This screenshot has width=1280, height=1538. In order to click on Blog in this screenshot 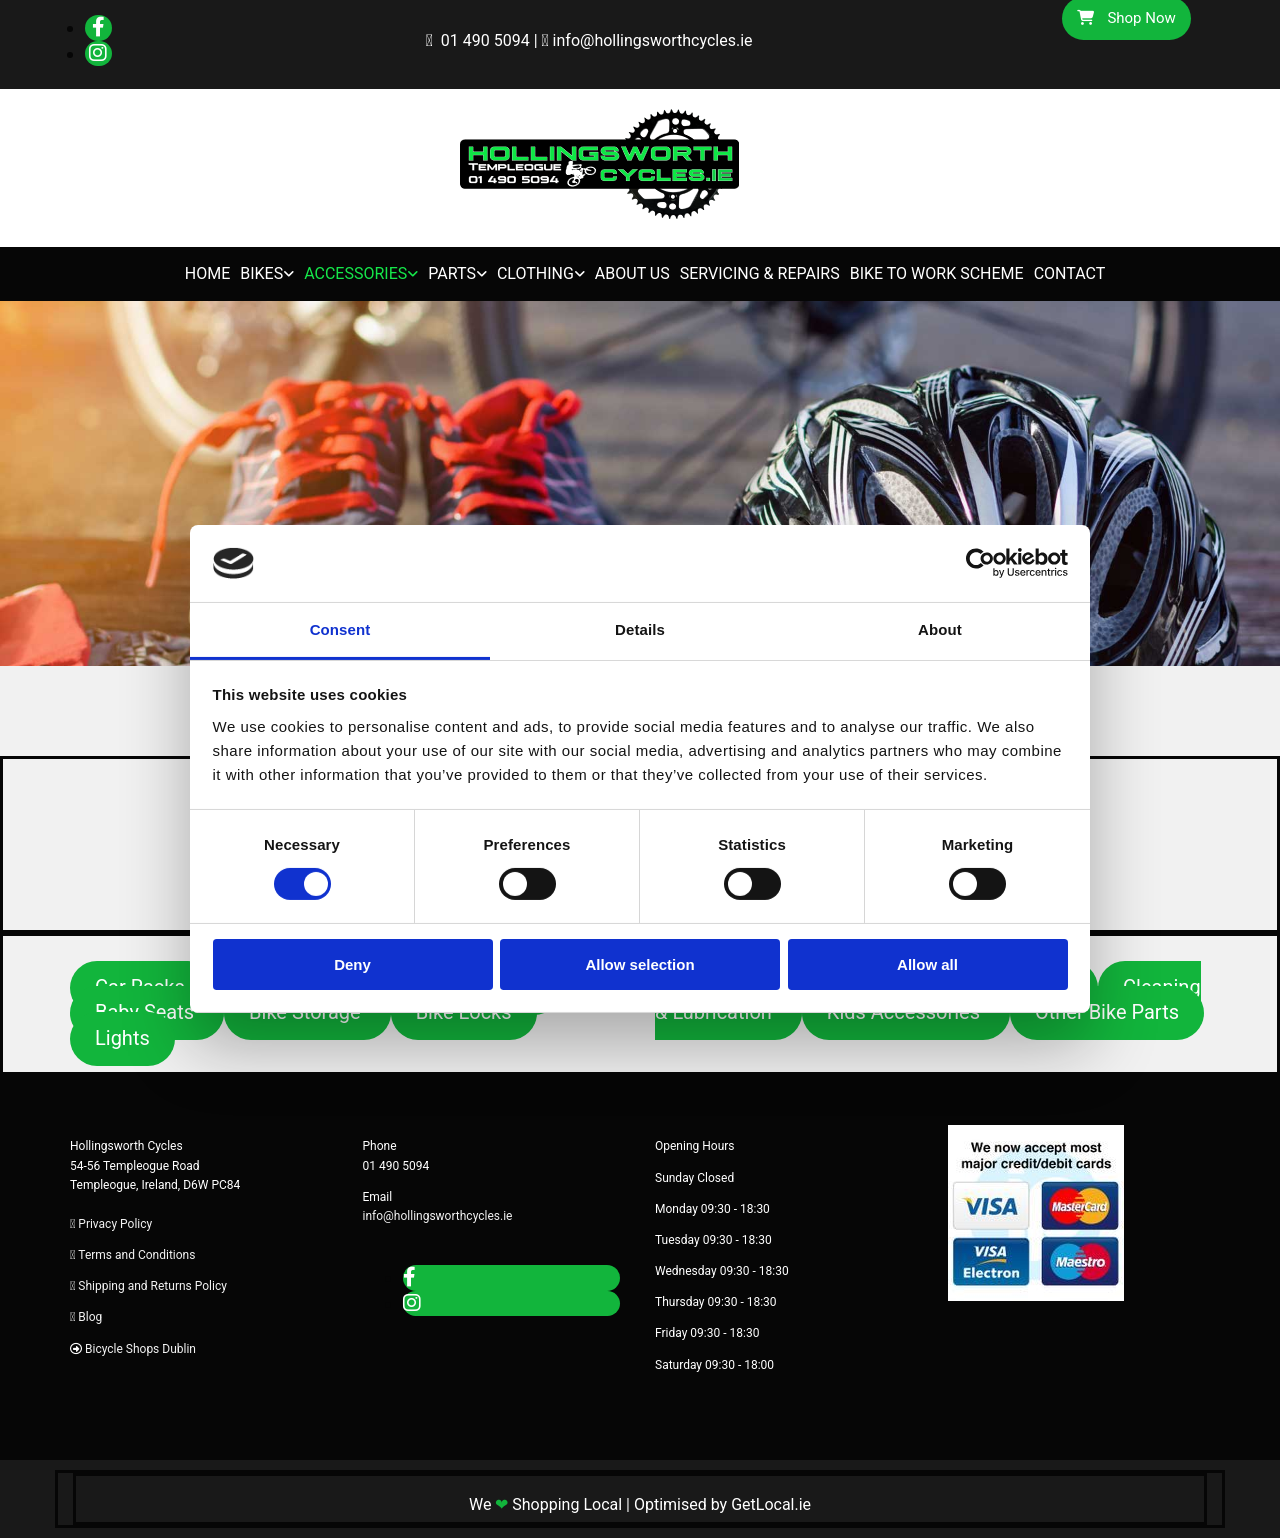, I will do `click(90, 1317)`.